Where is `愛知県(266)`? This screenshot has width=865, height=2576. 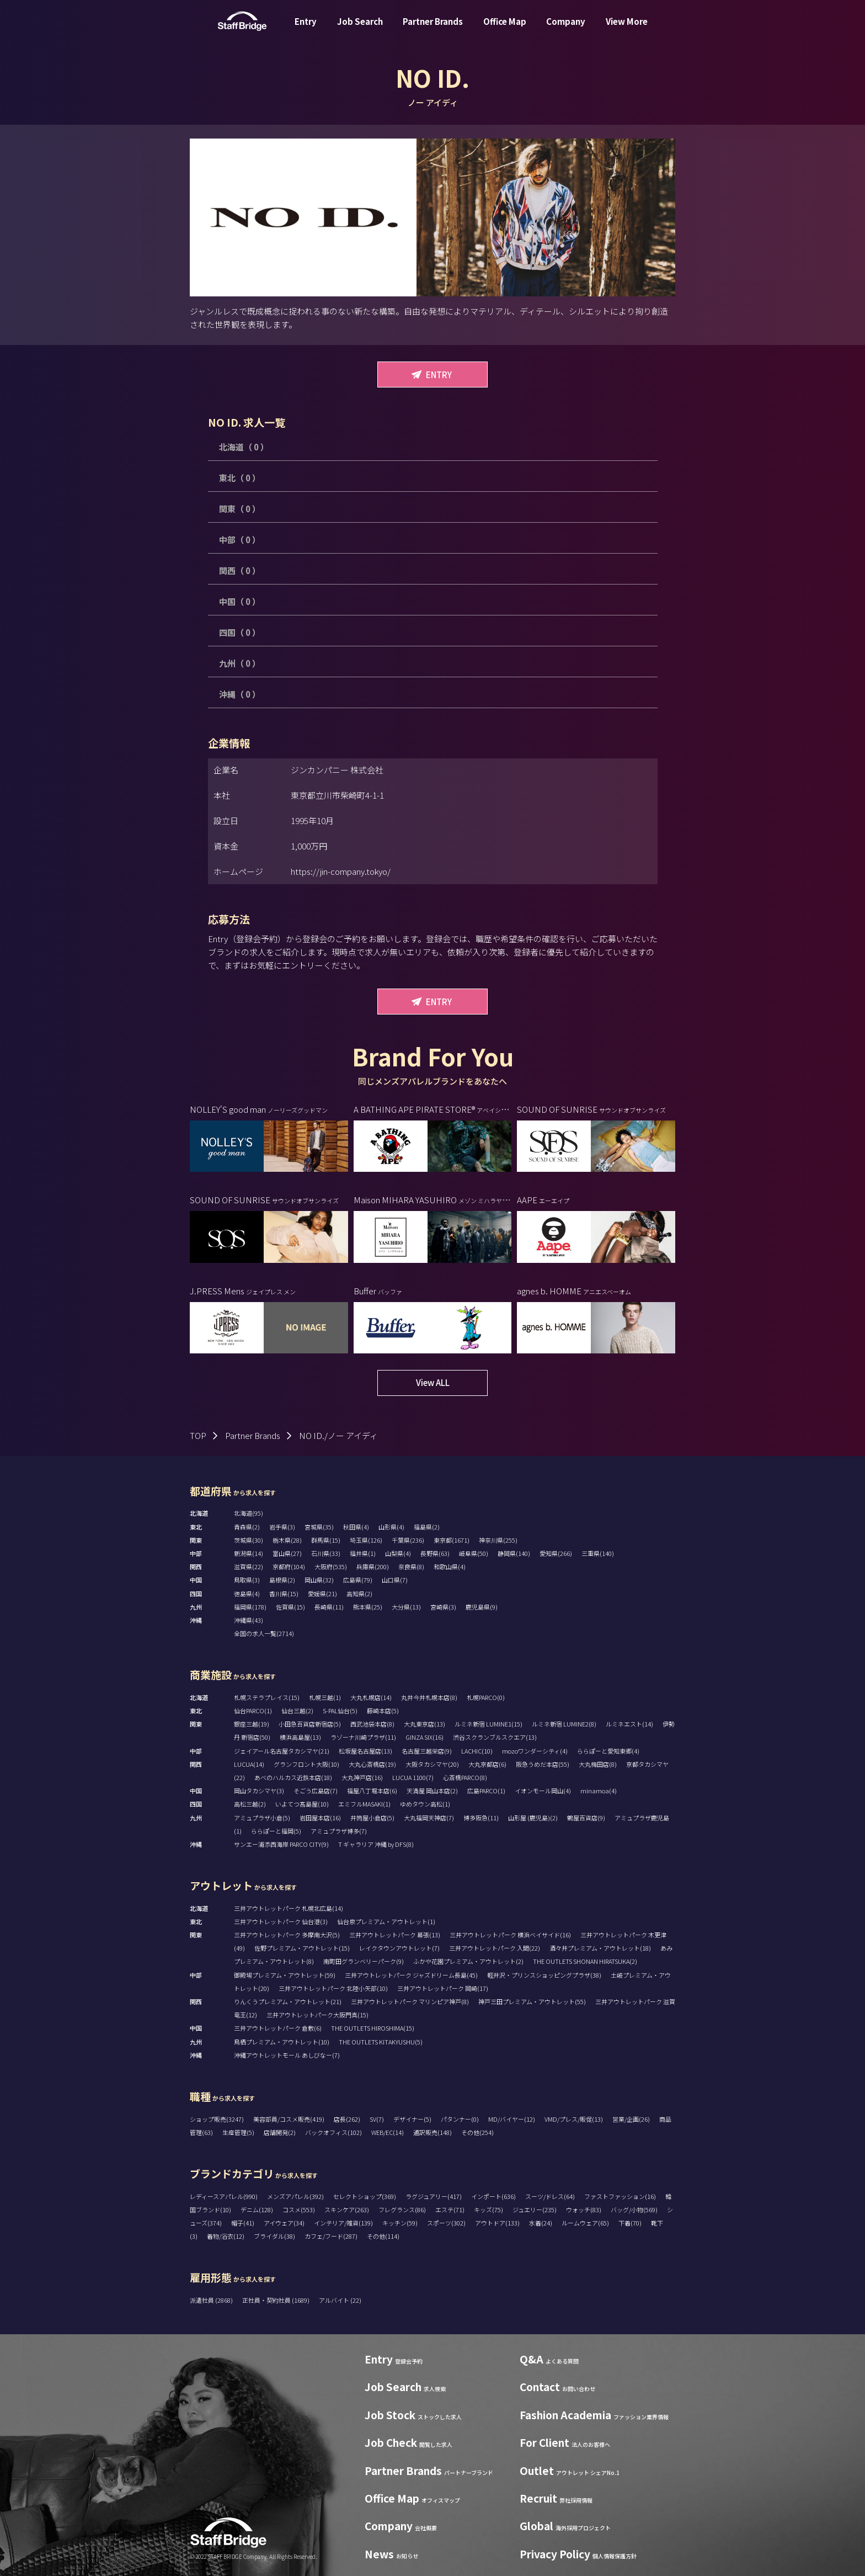 愛知県(266) is located at coordinates (556, 1553).